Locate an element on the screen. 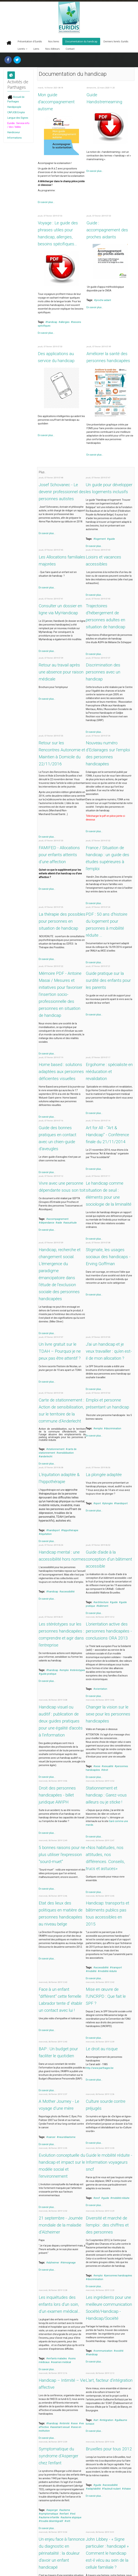 The image size is (138, 2576). Liens is located at coordinates (36, 48).